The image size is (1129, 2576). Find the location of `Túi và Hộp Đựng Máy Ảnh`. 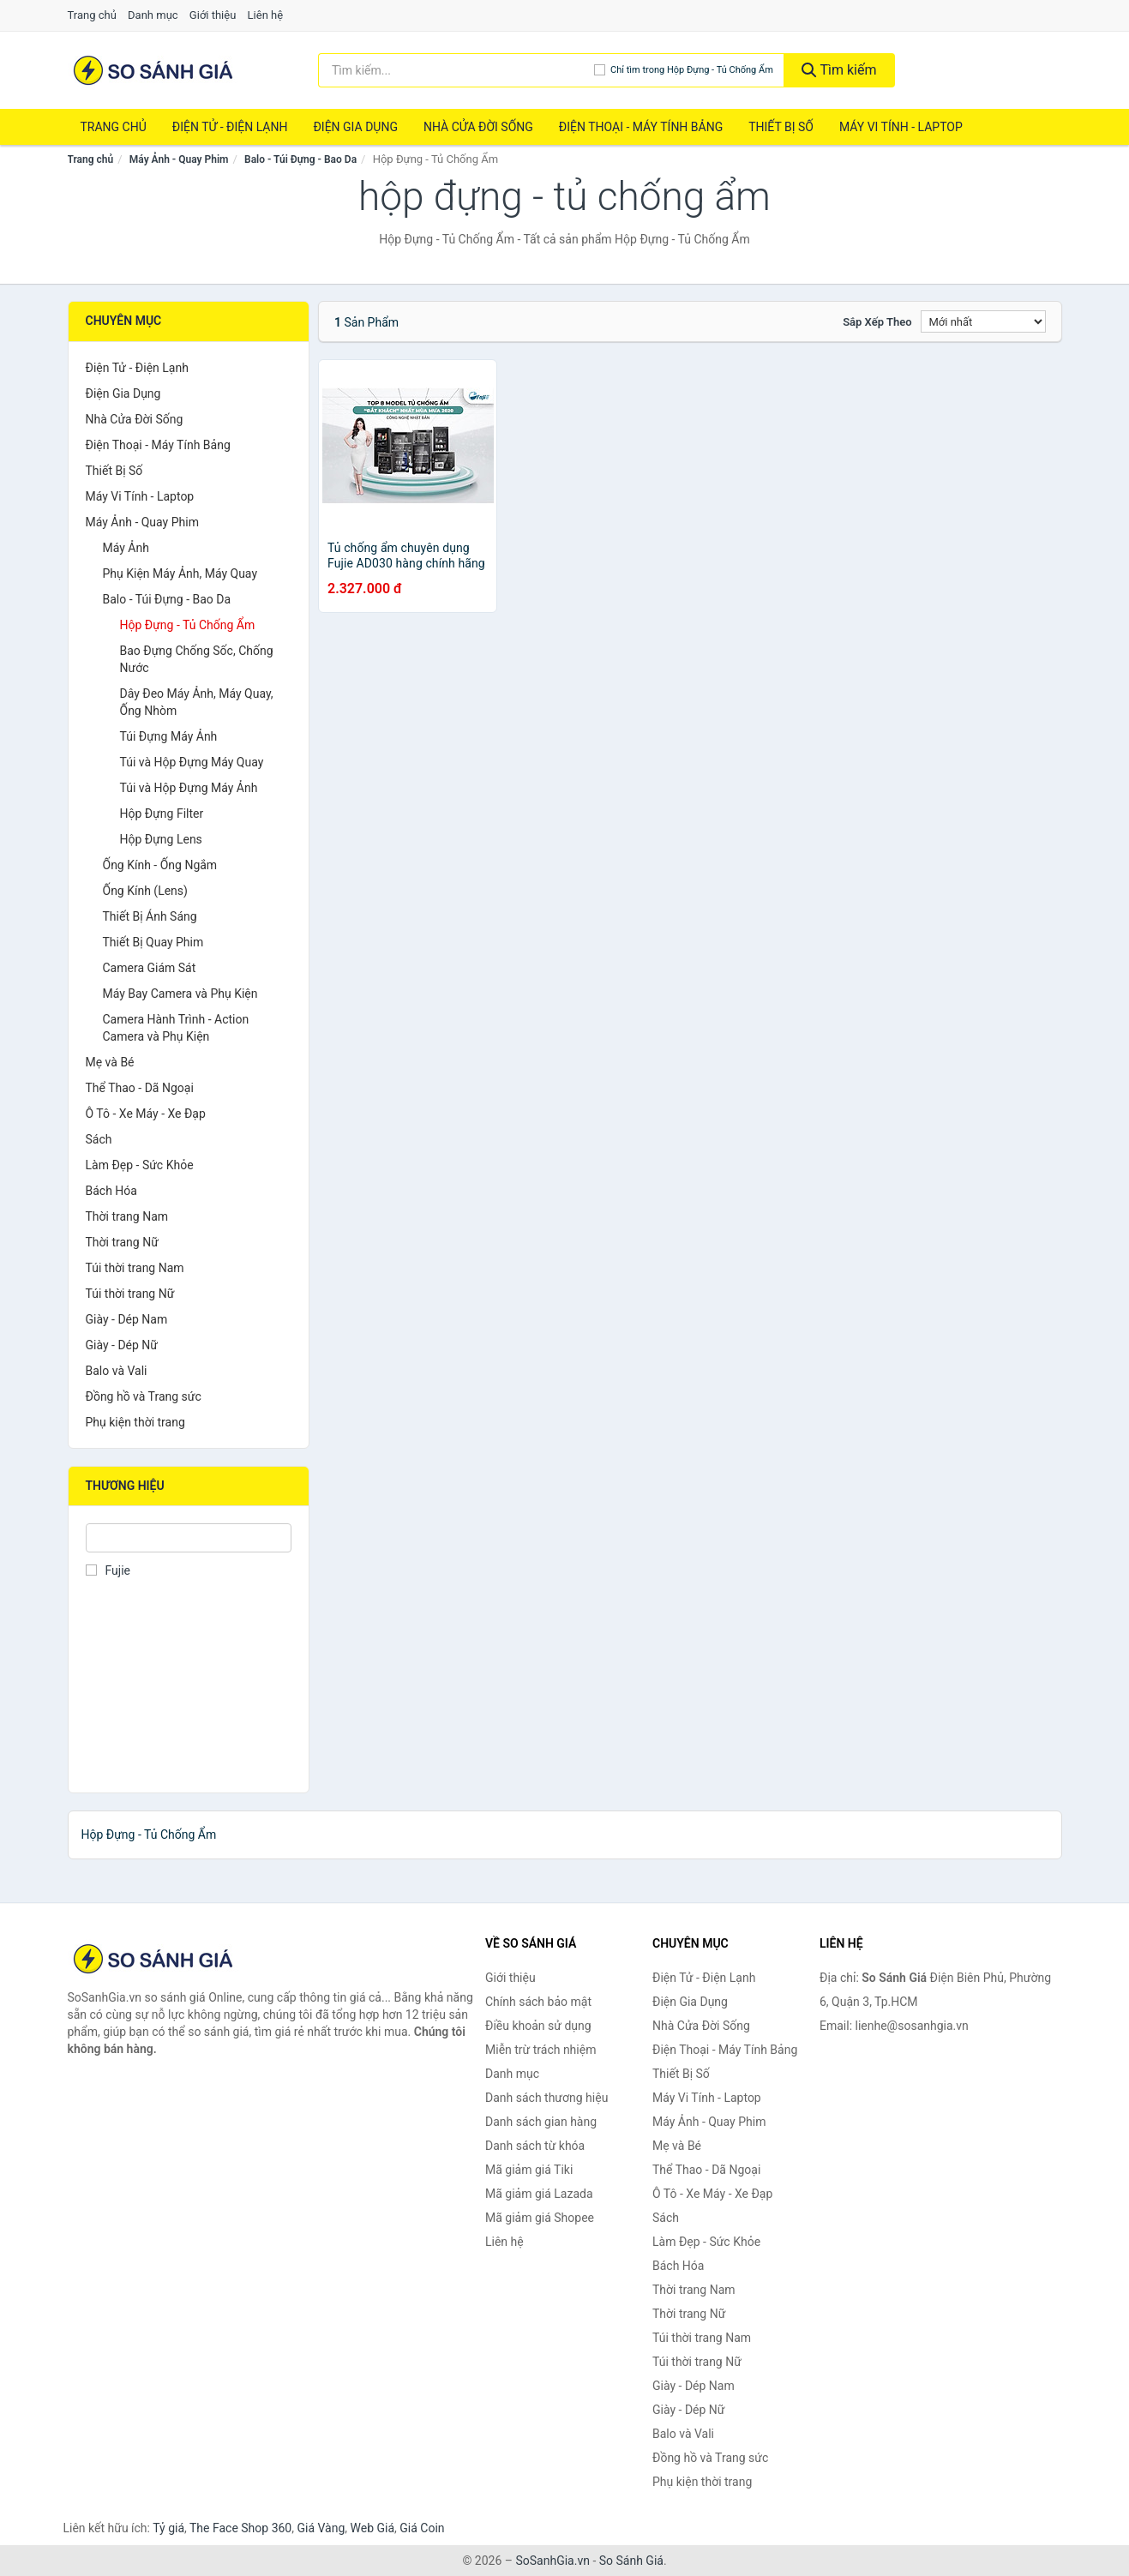

Túi và Hộp Đựng Máy Ảnh is located at coordinates (189, 788).